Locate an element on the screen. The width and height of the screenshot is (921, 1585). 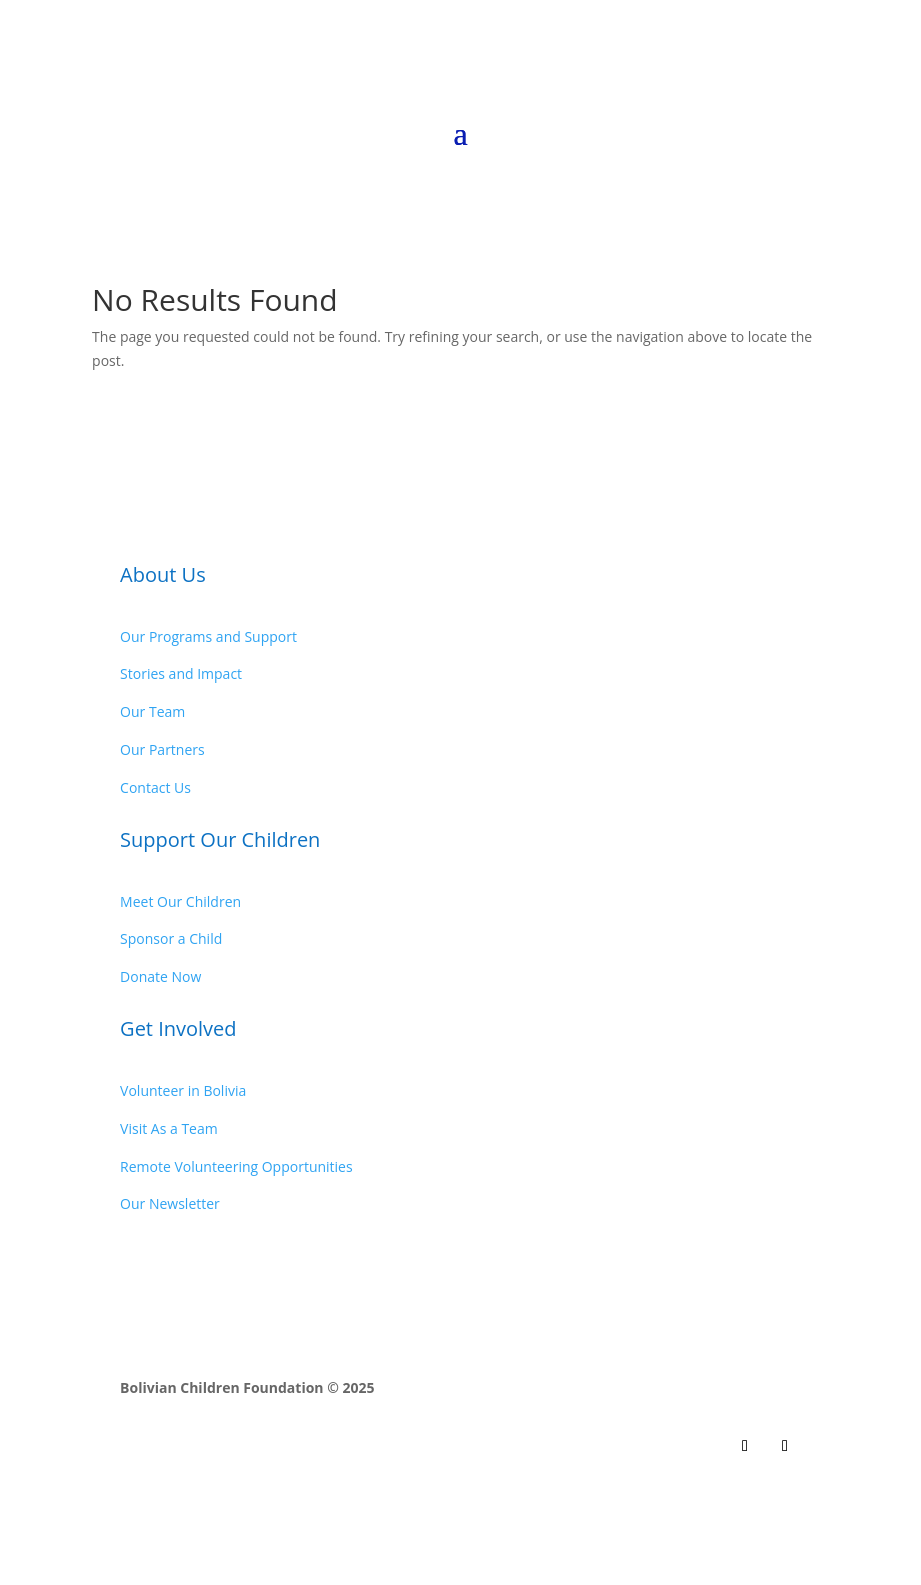
Remote Volunteering Opportunities is located at coordinates (236, 1166).